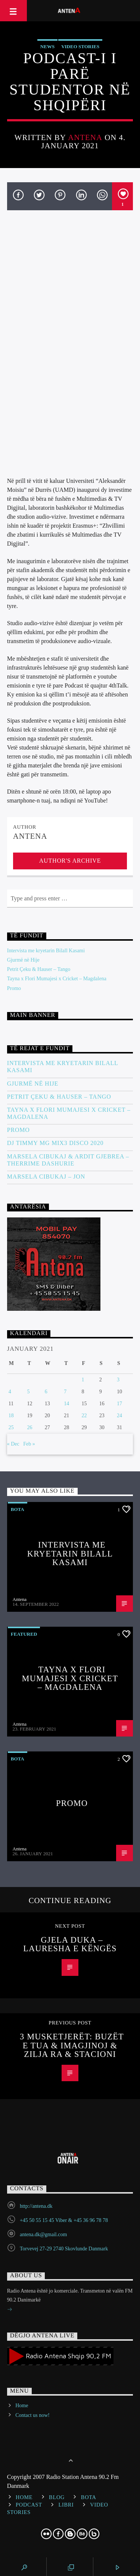 The image size is (140, 2576). Describe the element at coordinates (64, 2220) in the screenshot. I see `+45 50 55 15 45 Viber & +45 36 96 78 78` at that location.